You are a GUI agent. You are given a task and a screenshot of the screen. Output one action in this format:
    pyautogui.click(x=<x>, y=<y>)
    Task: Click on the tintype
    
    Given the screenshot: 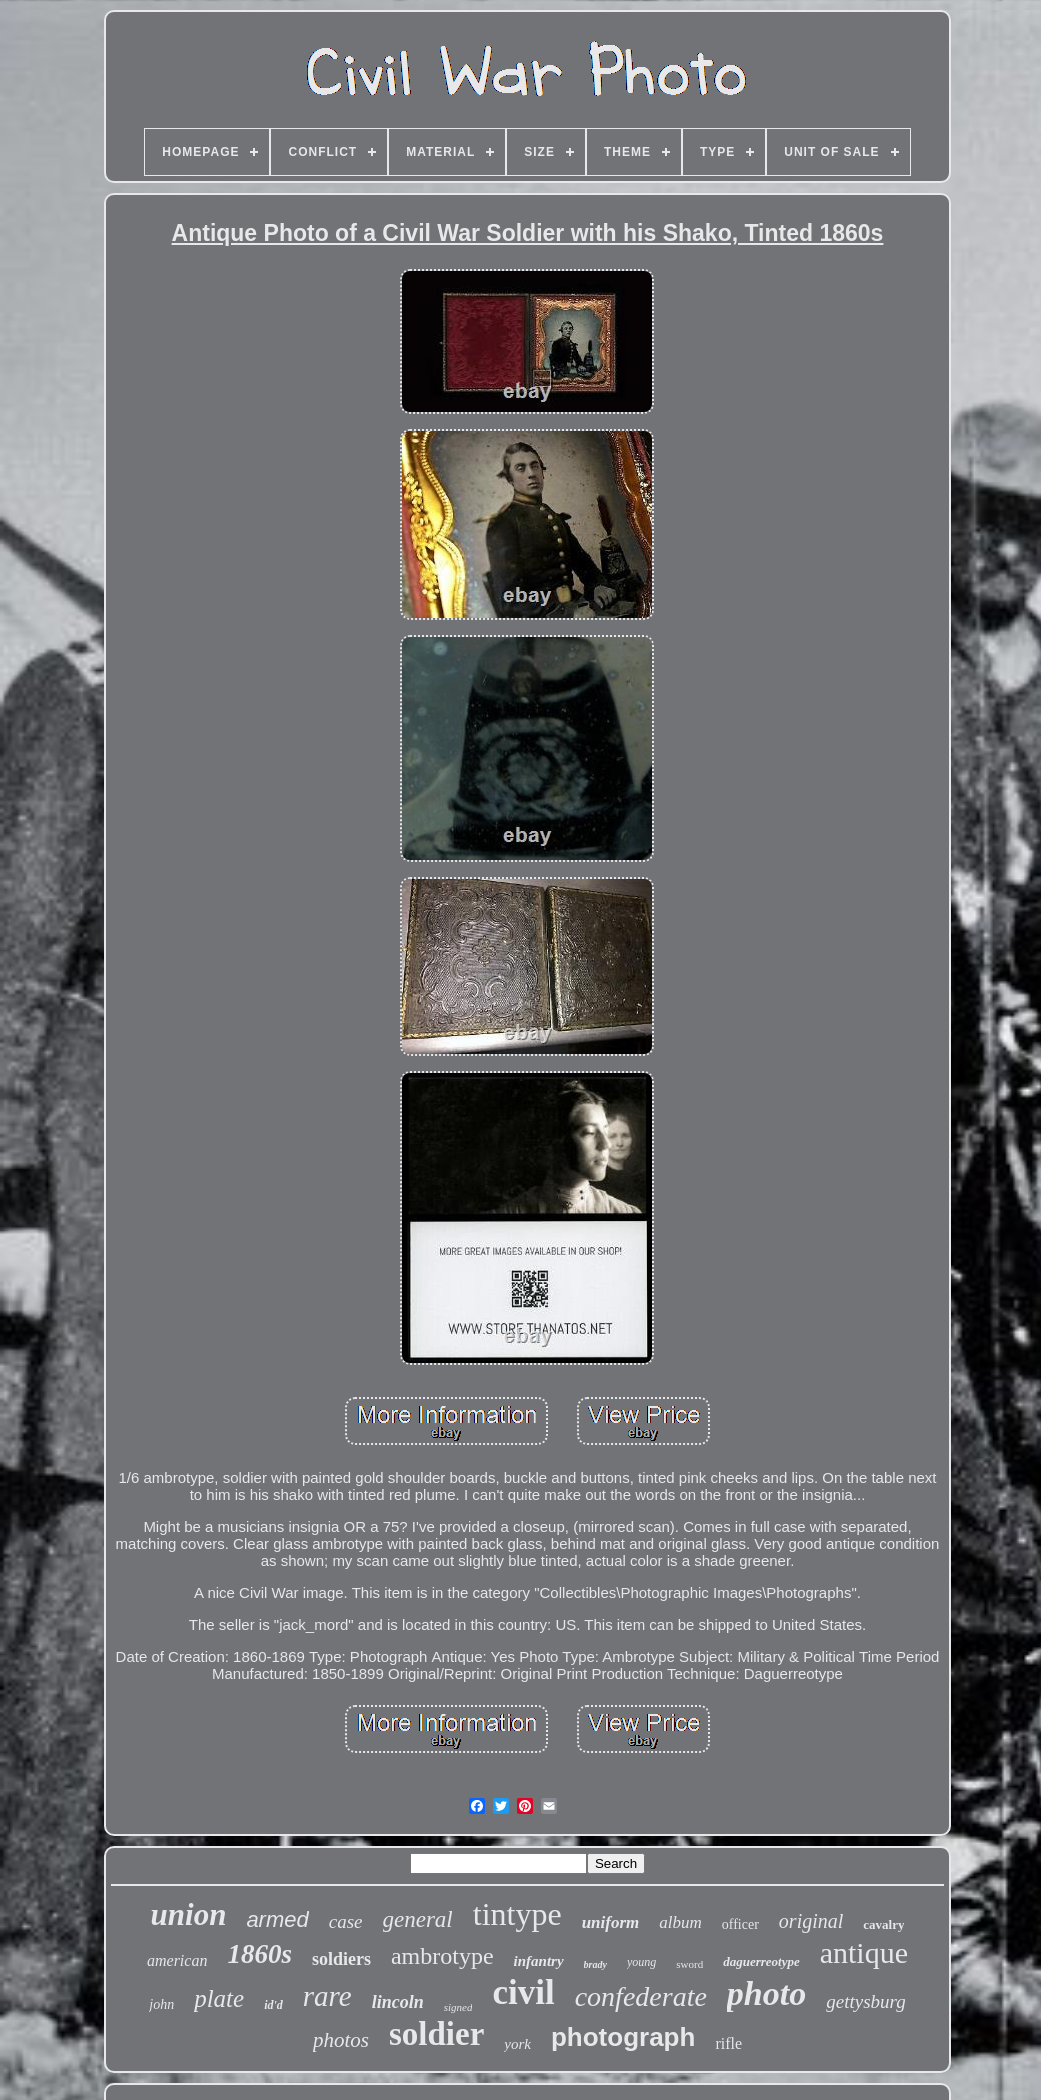 What is the action you would take?
    pyautogui.click(x=517, y=1914)
    